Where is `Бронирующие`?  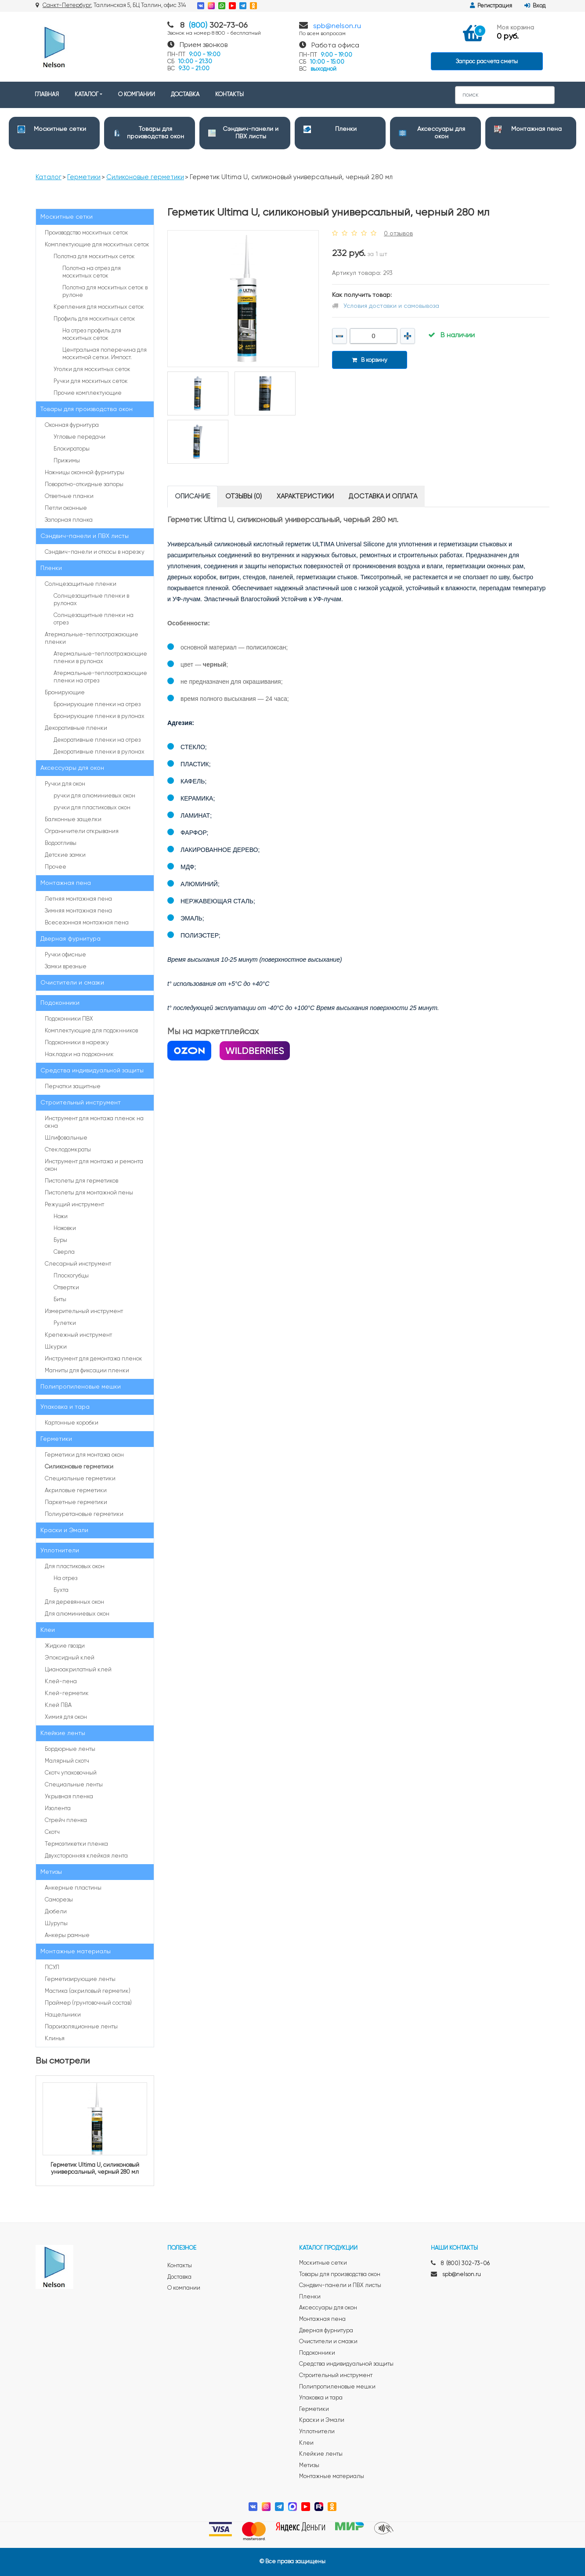 Бронирующие is located at coordinates (65, 693).